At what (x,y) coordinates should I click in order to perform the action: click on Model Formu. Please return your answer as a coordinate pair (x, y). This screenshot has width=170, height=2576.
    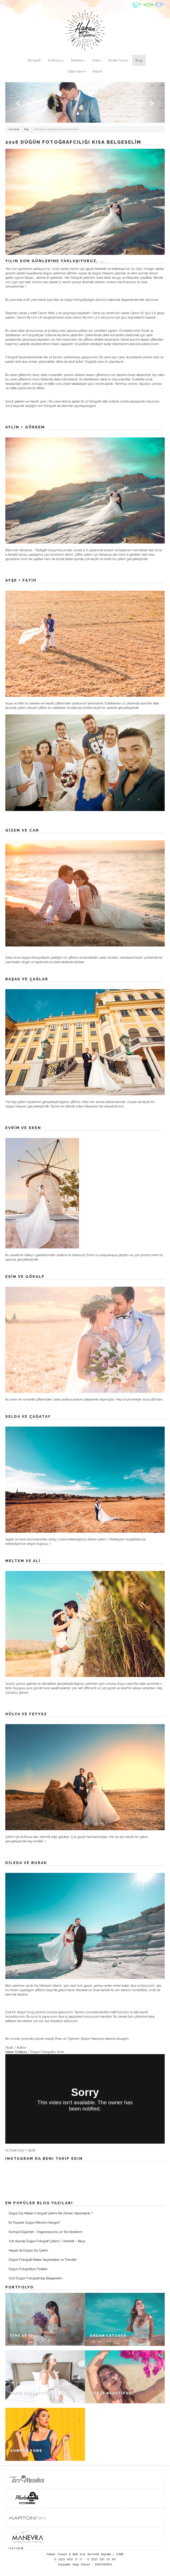
    Looking at the image, I should click on (118, 60).